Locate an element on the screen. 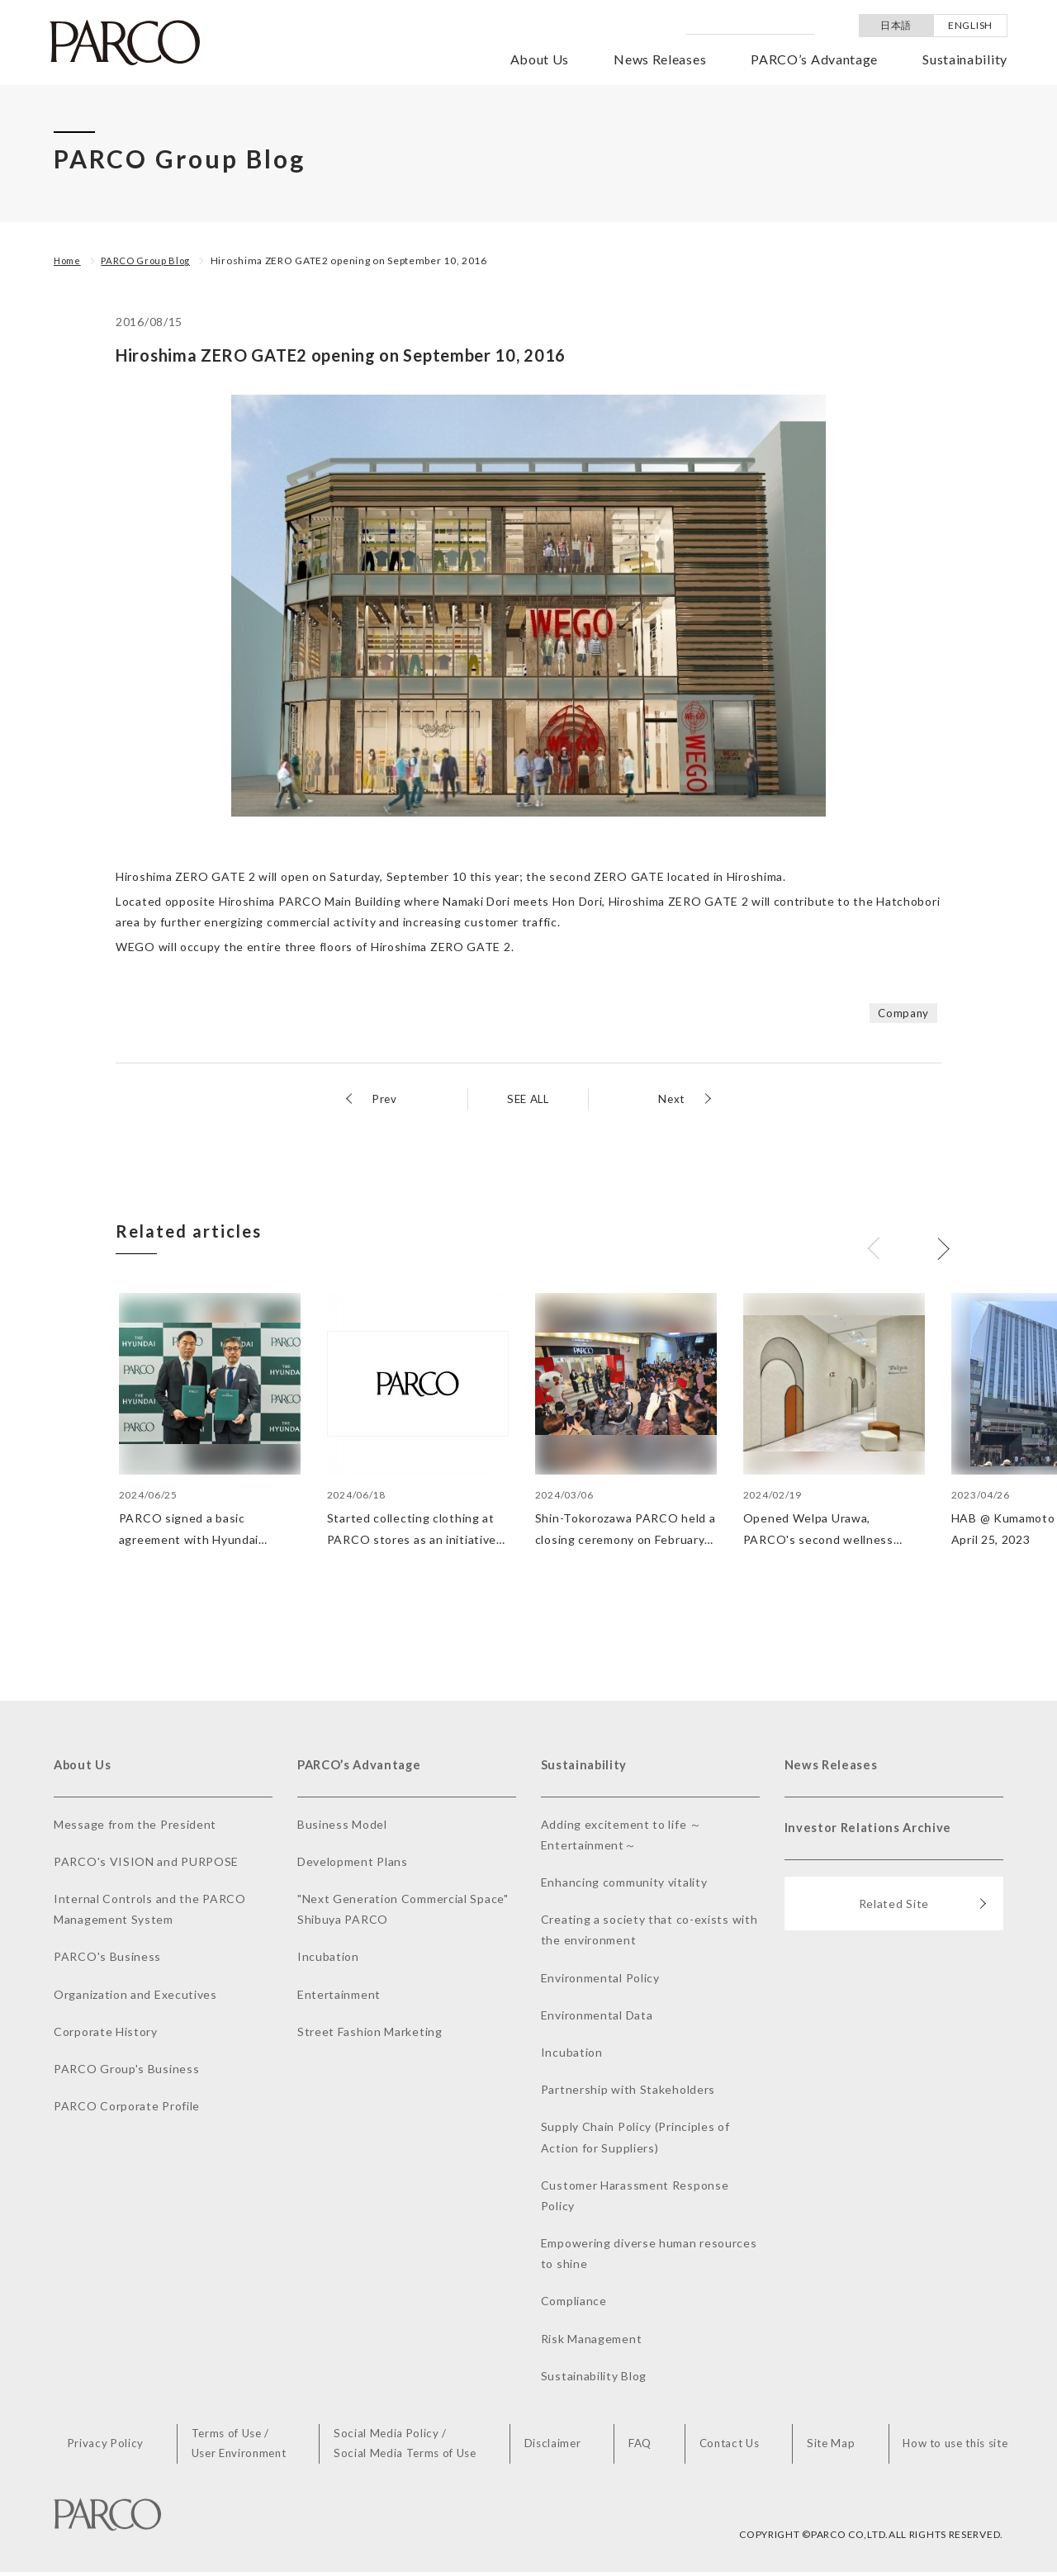 The image size is (1057, 2576). PARCO Corporate Profile is located at coordinates (127, 2108).